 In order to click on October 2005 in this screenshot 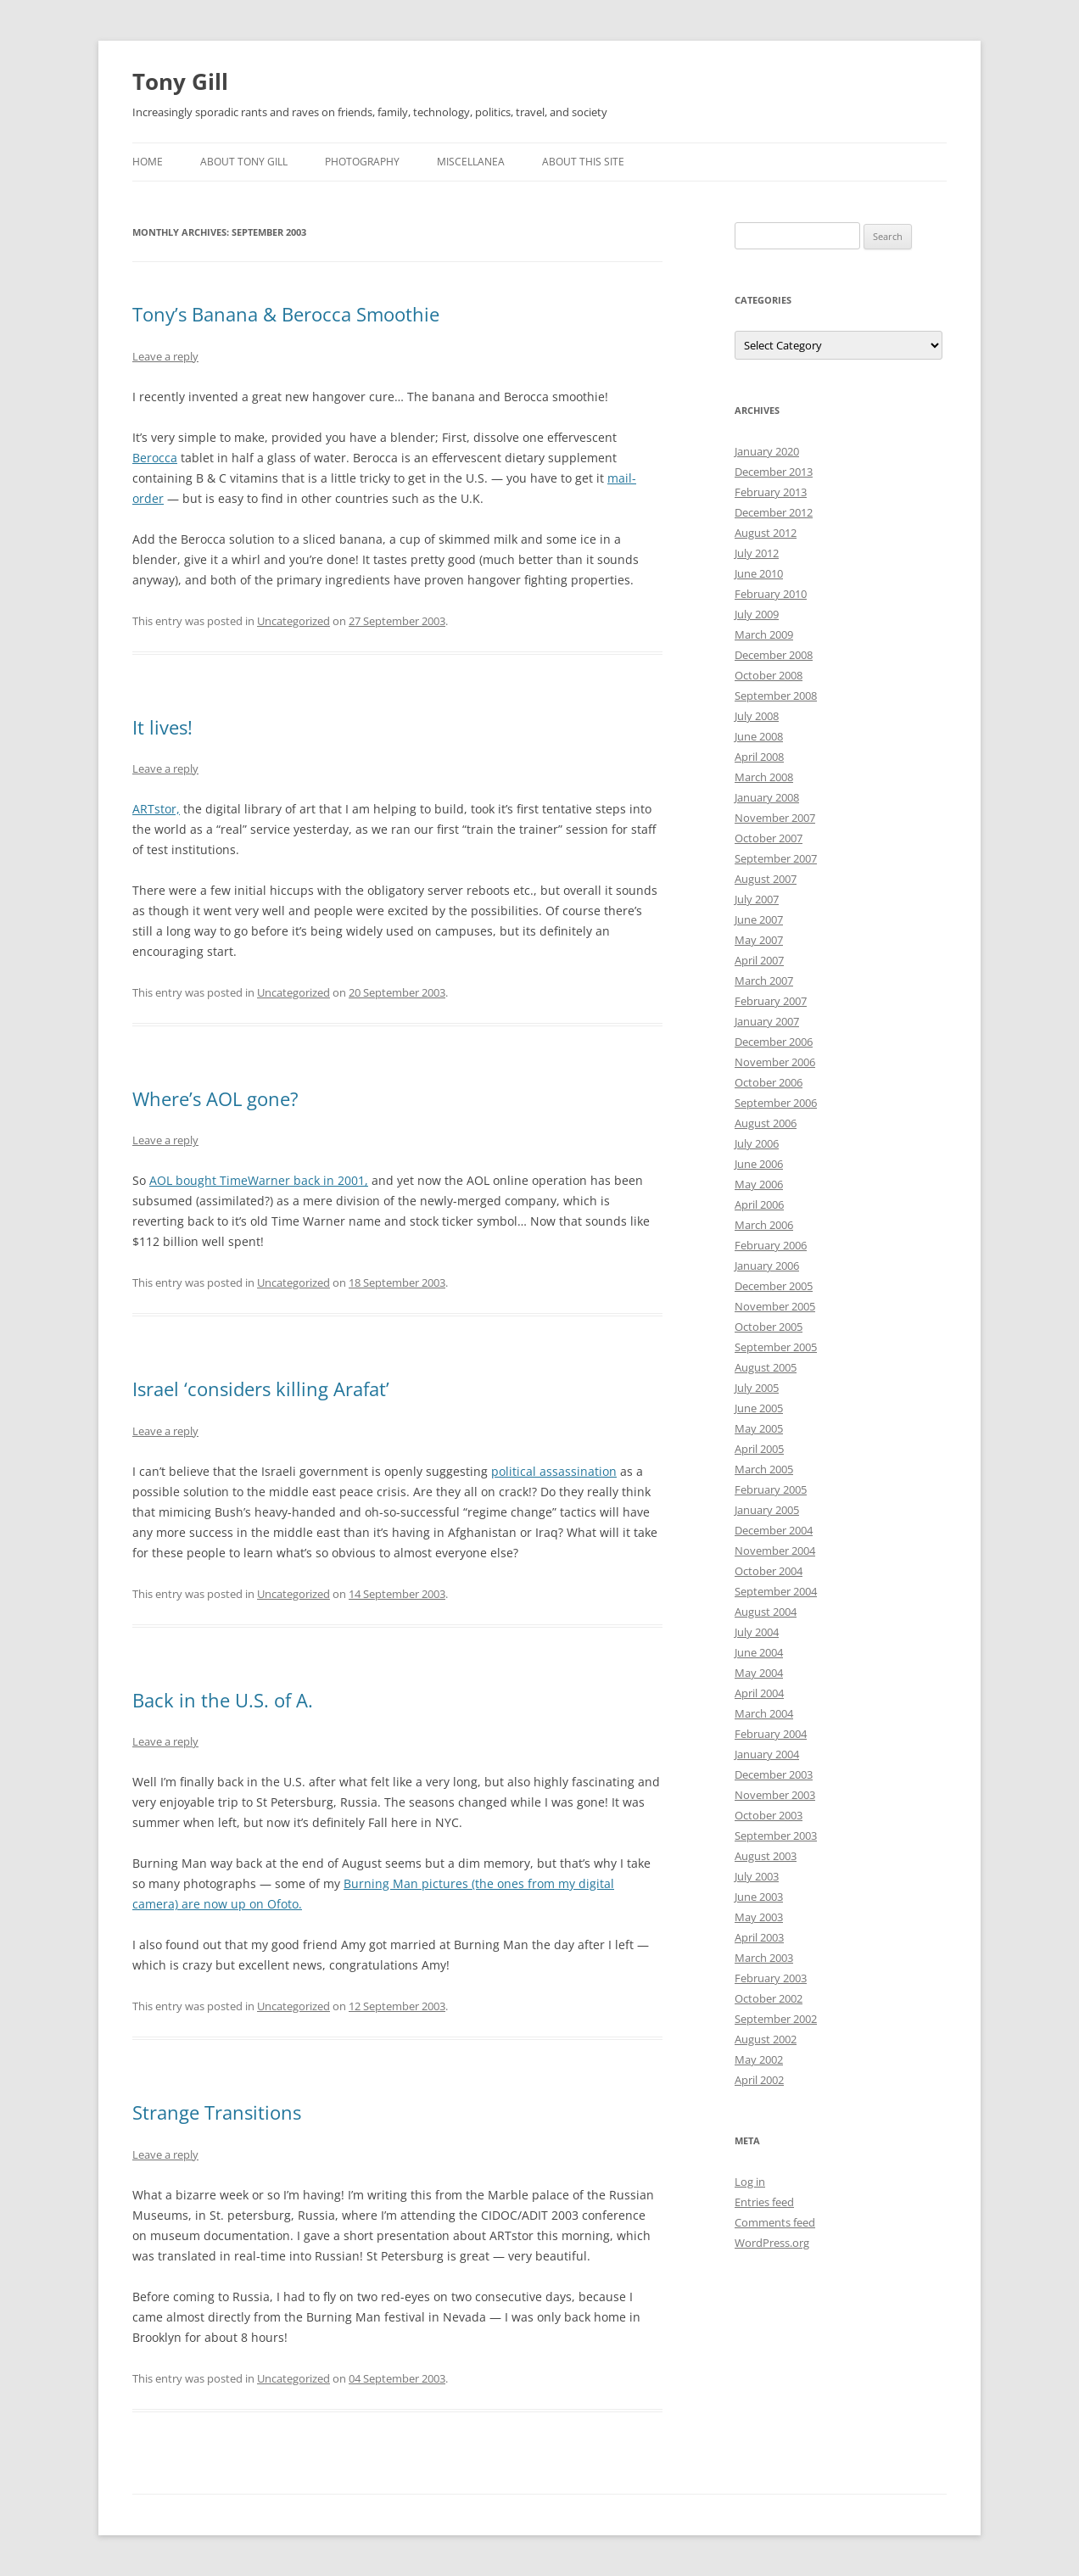, I will do `click(768, 1326)`.